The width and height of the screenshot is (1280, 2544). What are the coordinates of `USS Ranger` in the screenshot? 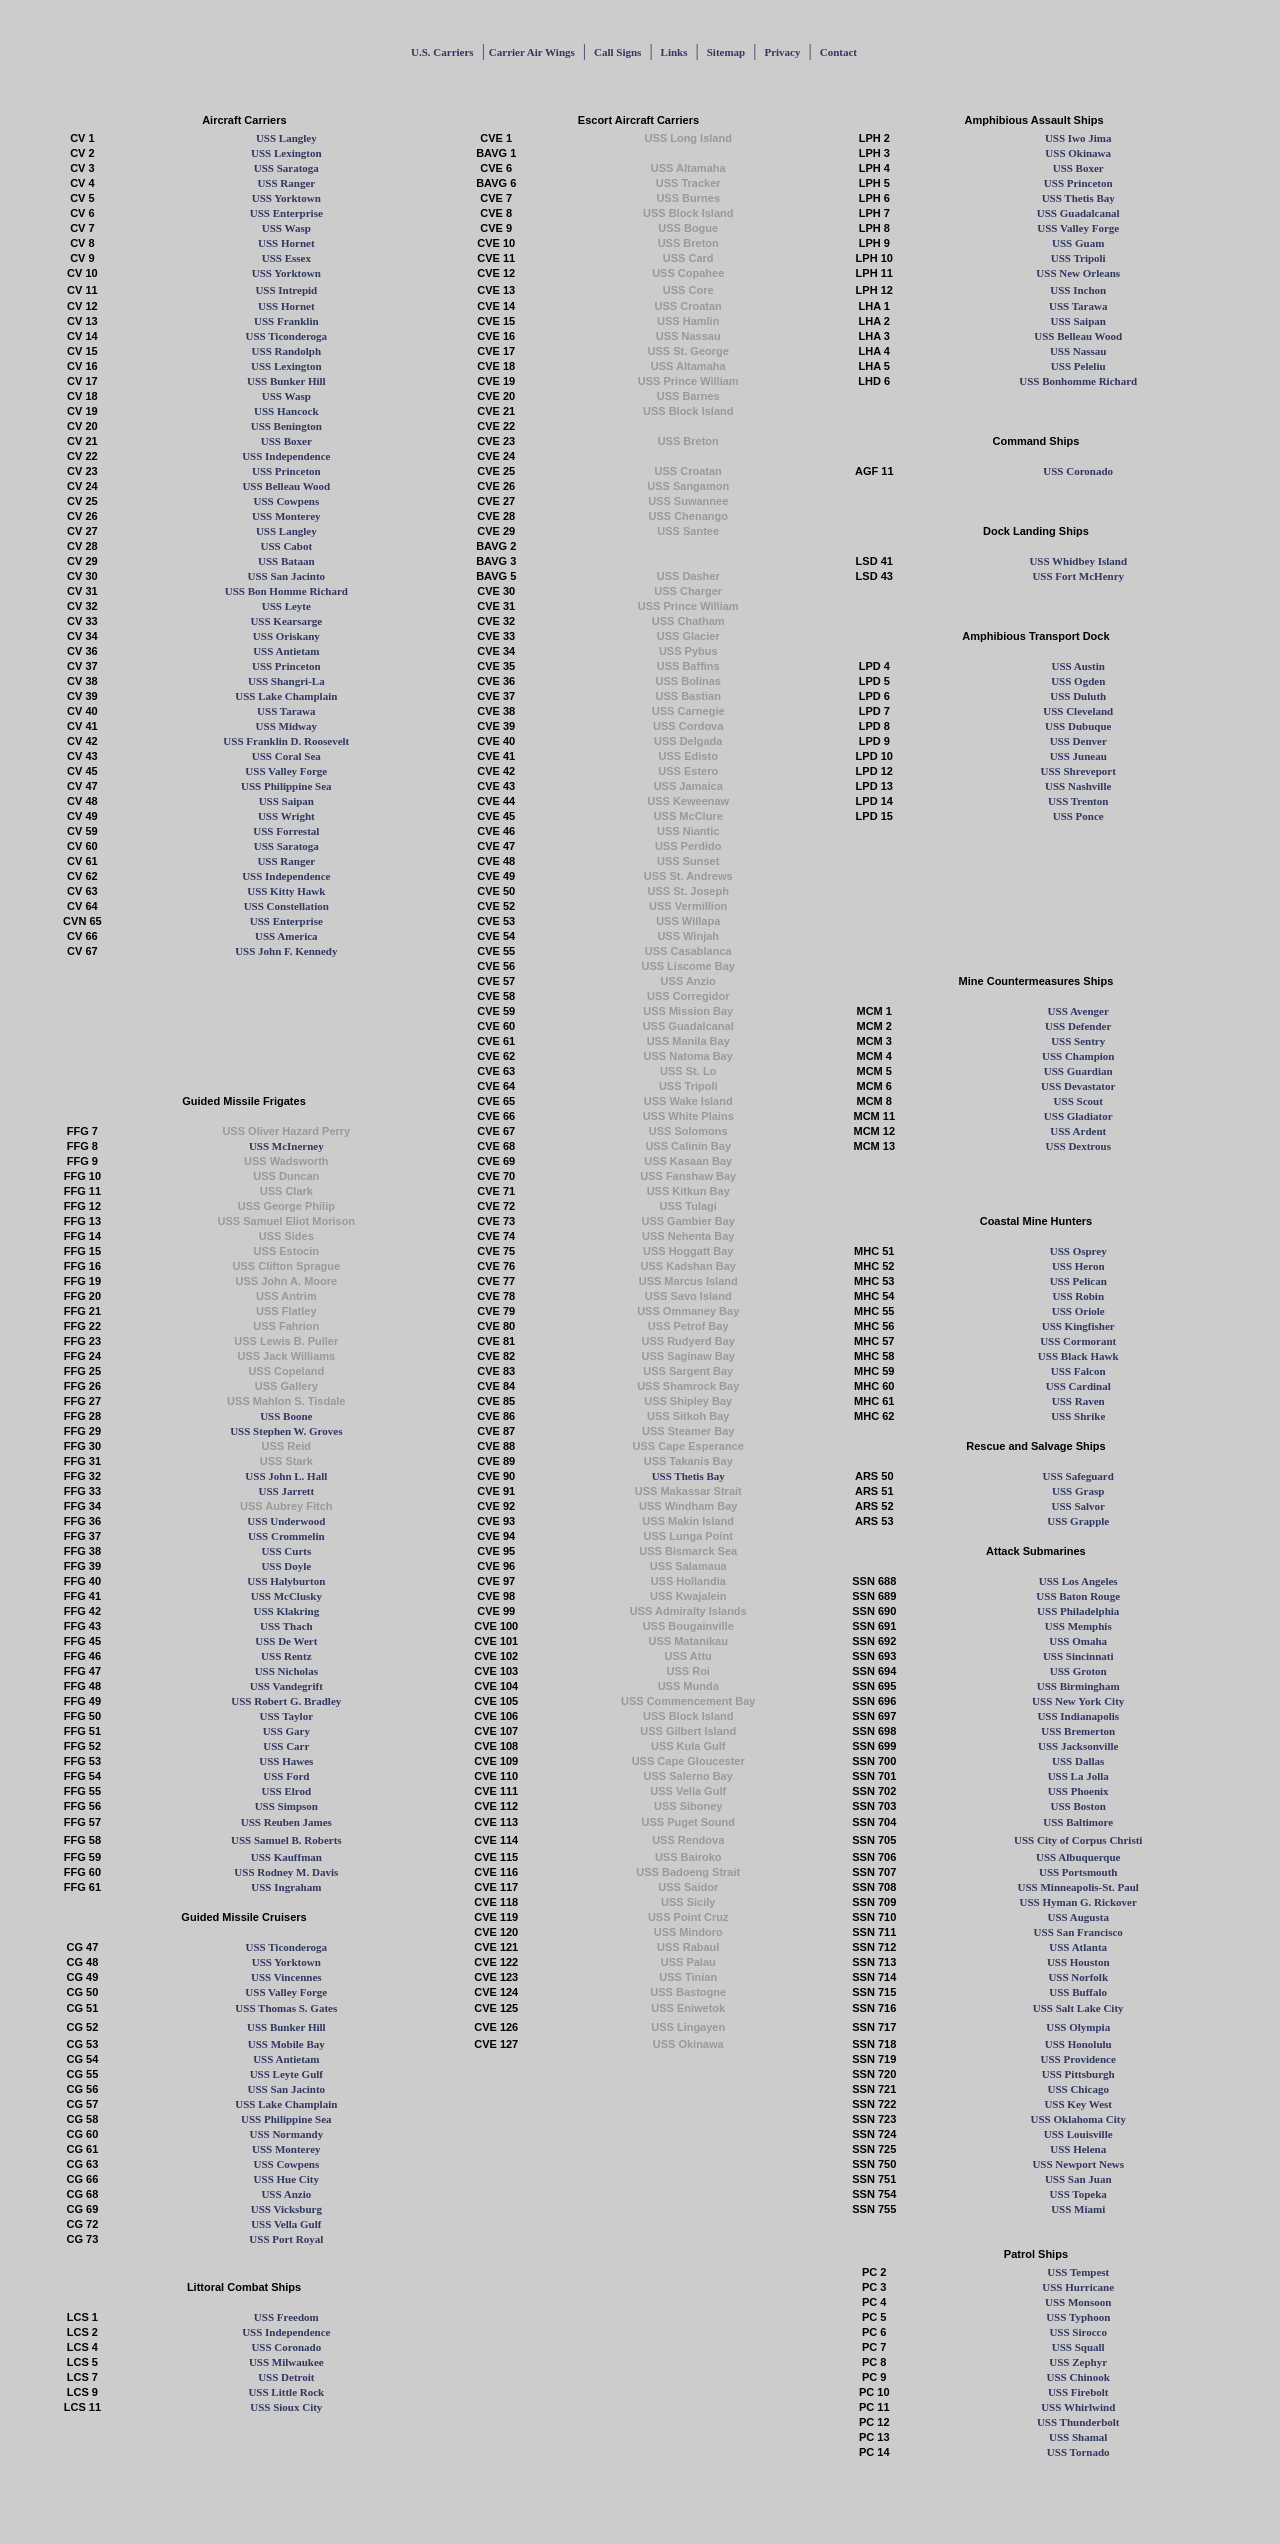 It's located at (286, 183).